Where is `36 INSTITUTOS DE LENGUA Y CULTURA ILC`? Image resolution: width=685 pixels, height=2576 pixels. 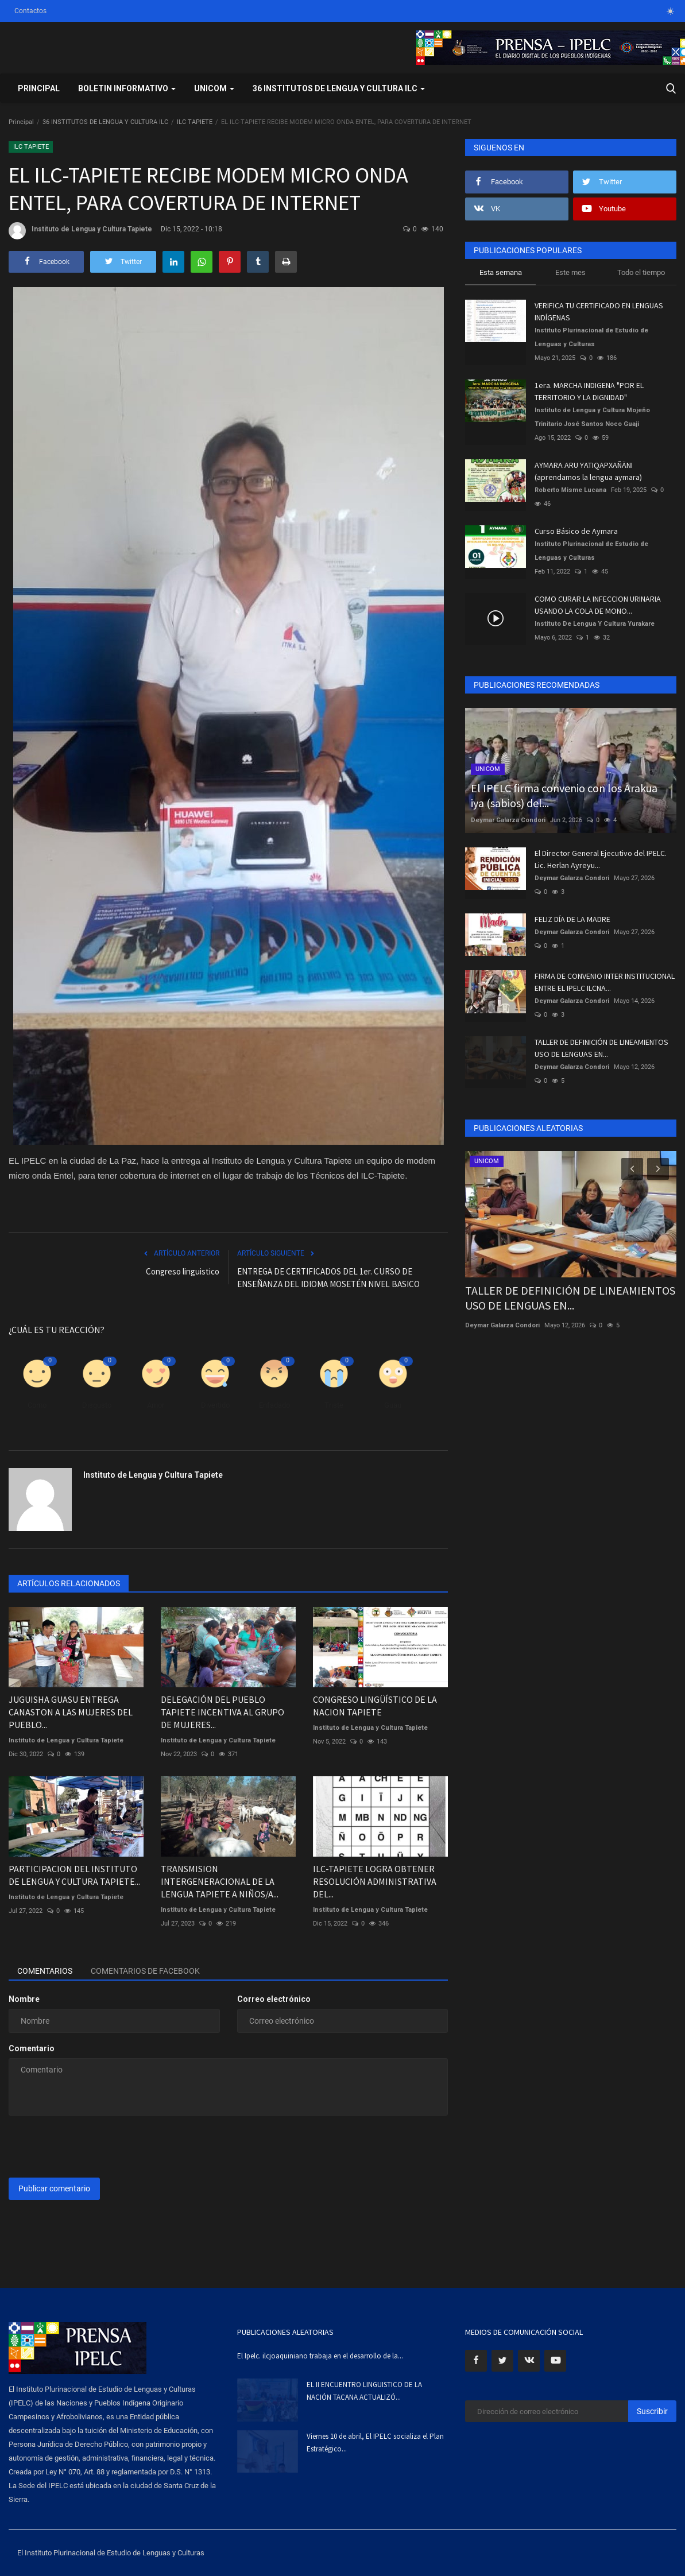
36 INSTITUTOS DE LENGUA Y CULTURA ILC is located at coordinates (105, 122).